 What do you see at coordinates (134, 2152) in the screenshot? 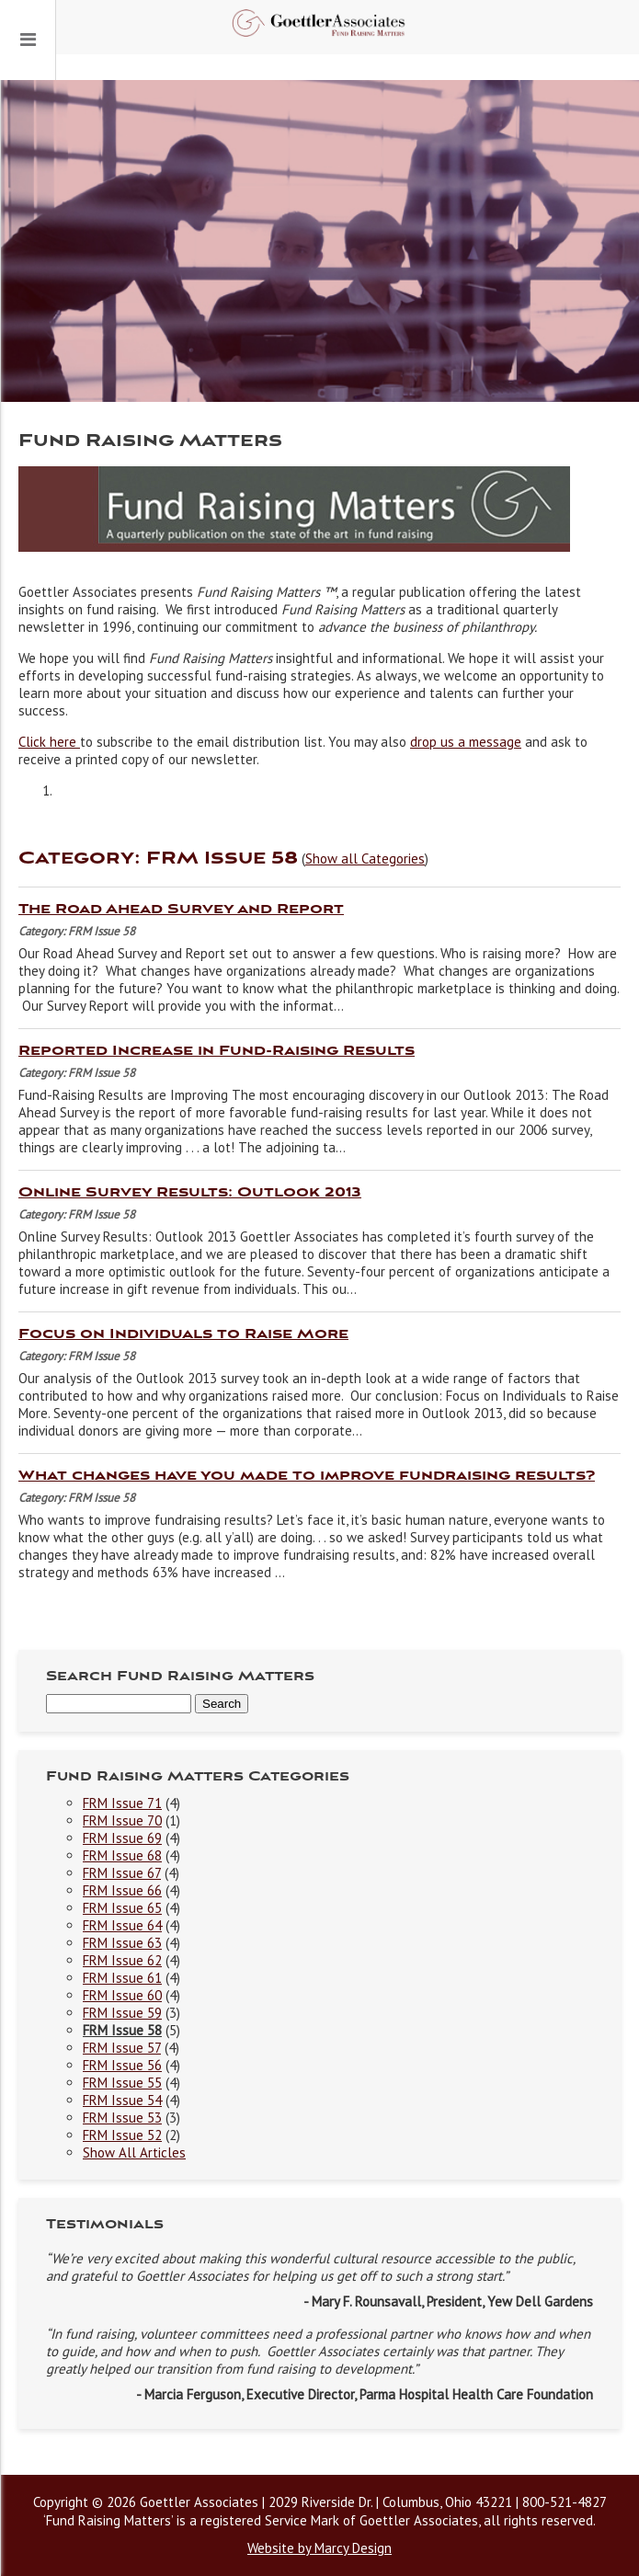
I see `Show All Articles` at bounding box center [134, 2152].